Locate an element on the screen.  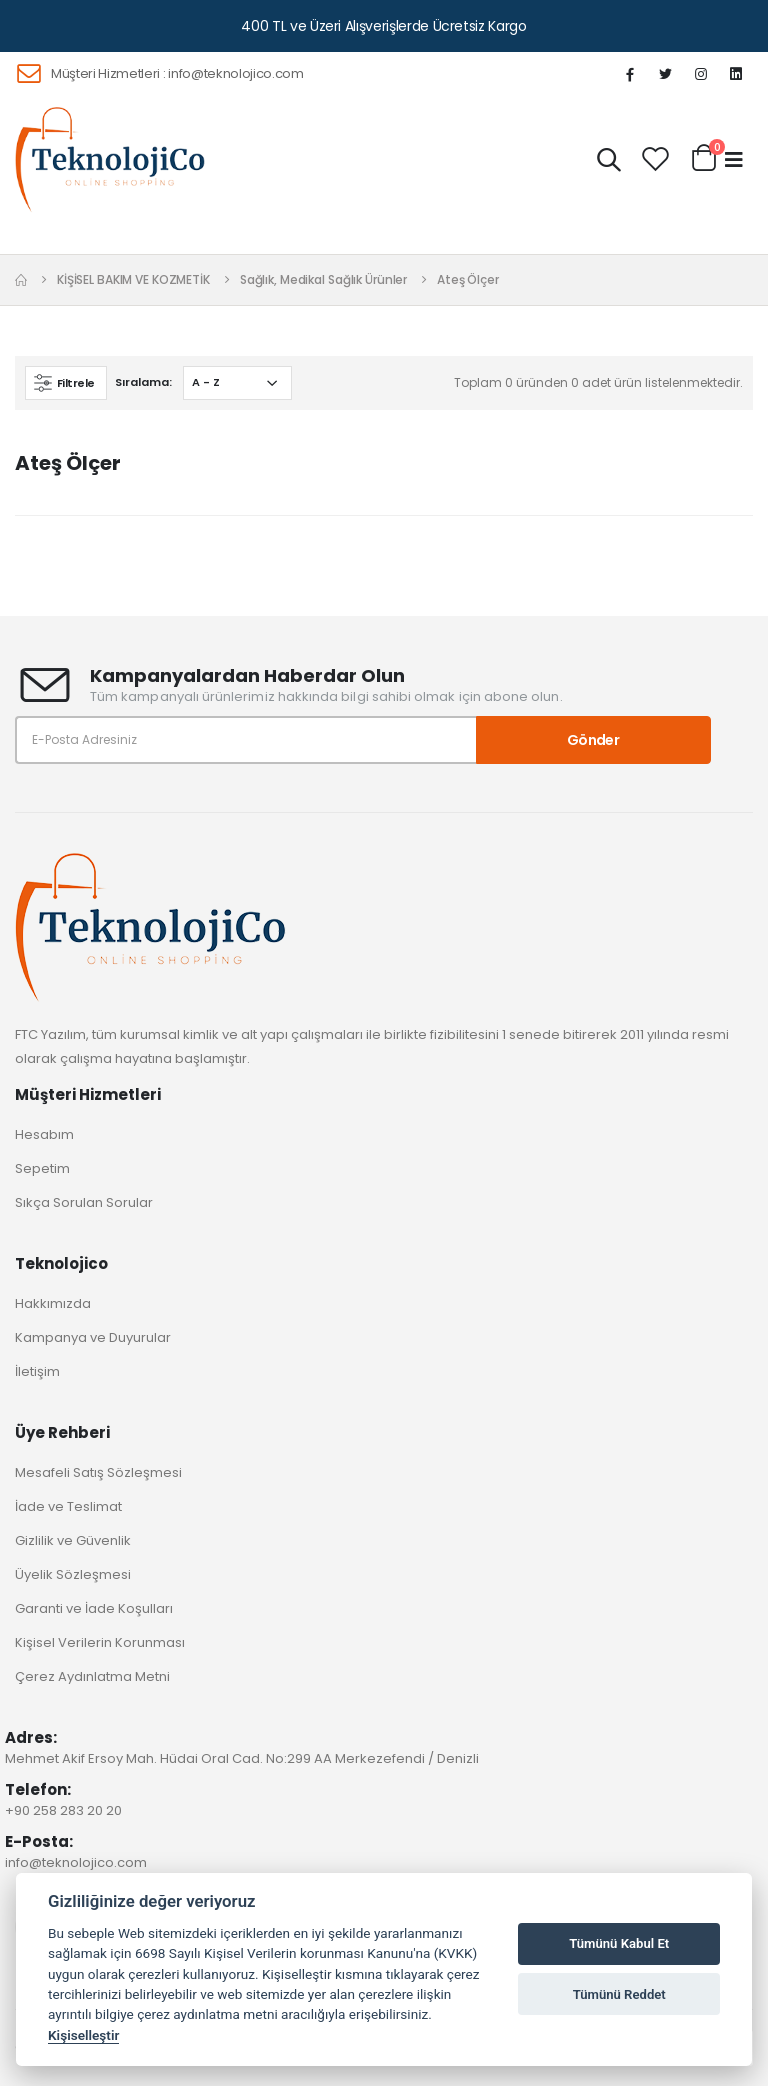
Gizlilik ve Güvenlik is located at coordinates (73, 1540).